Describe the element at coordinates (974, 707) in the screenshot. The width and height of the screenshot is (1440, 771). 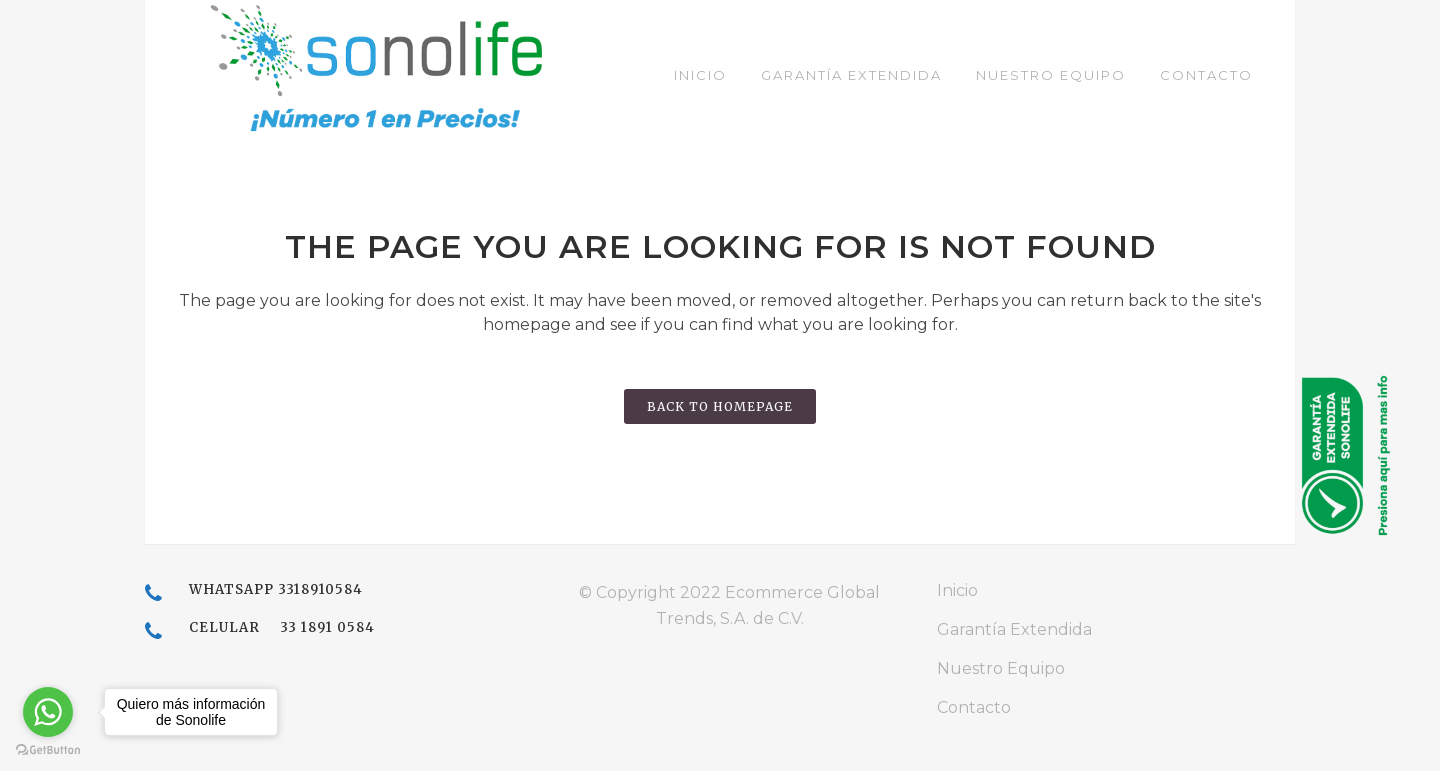
I see `Contacto` at that location.